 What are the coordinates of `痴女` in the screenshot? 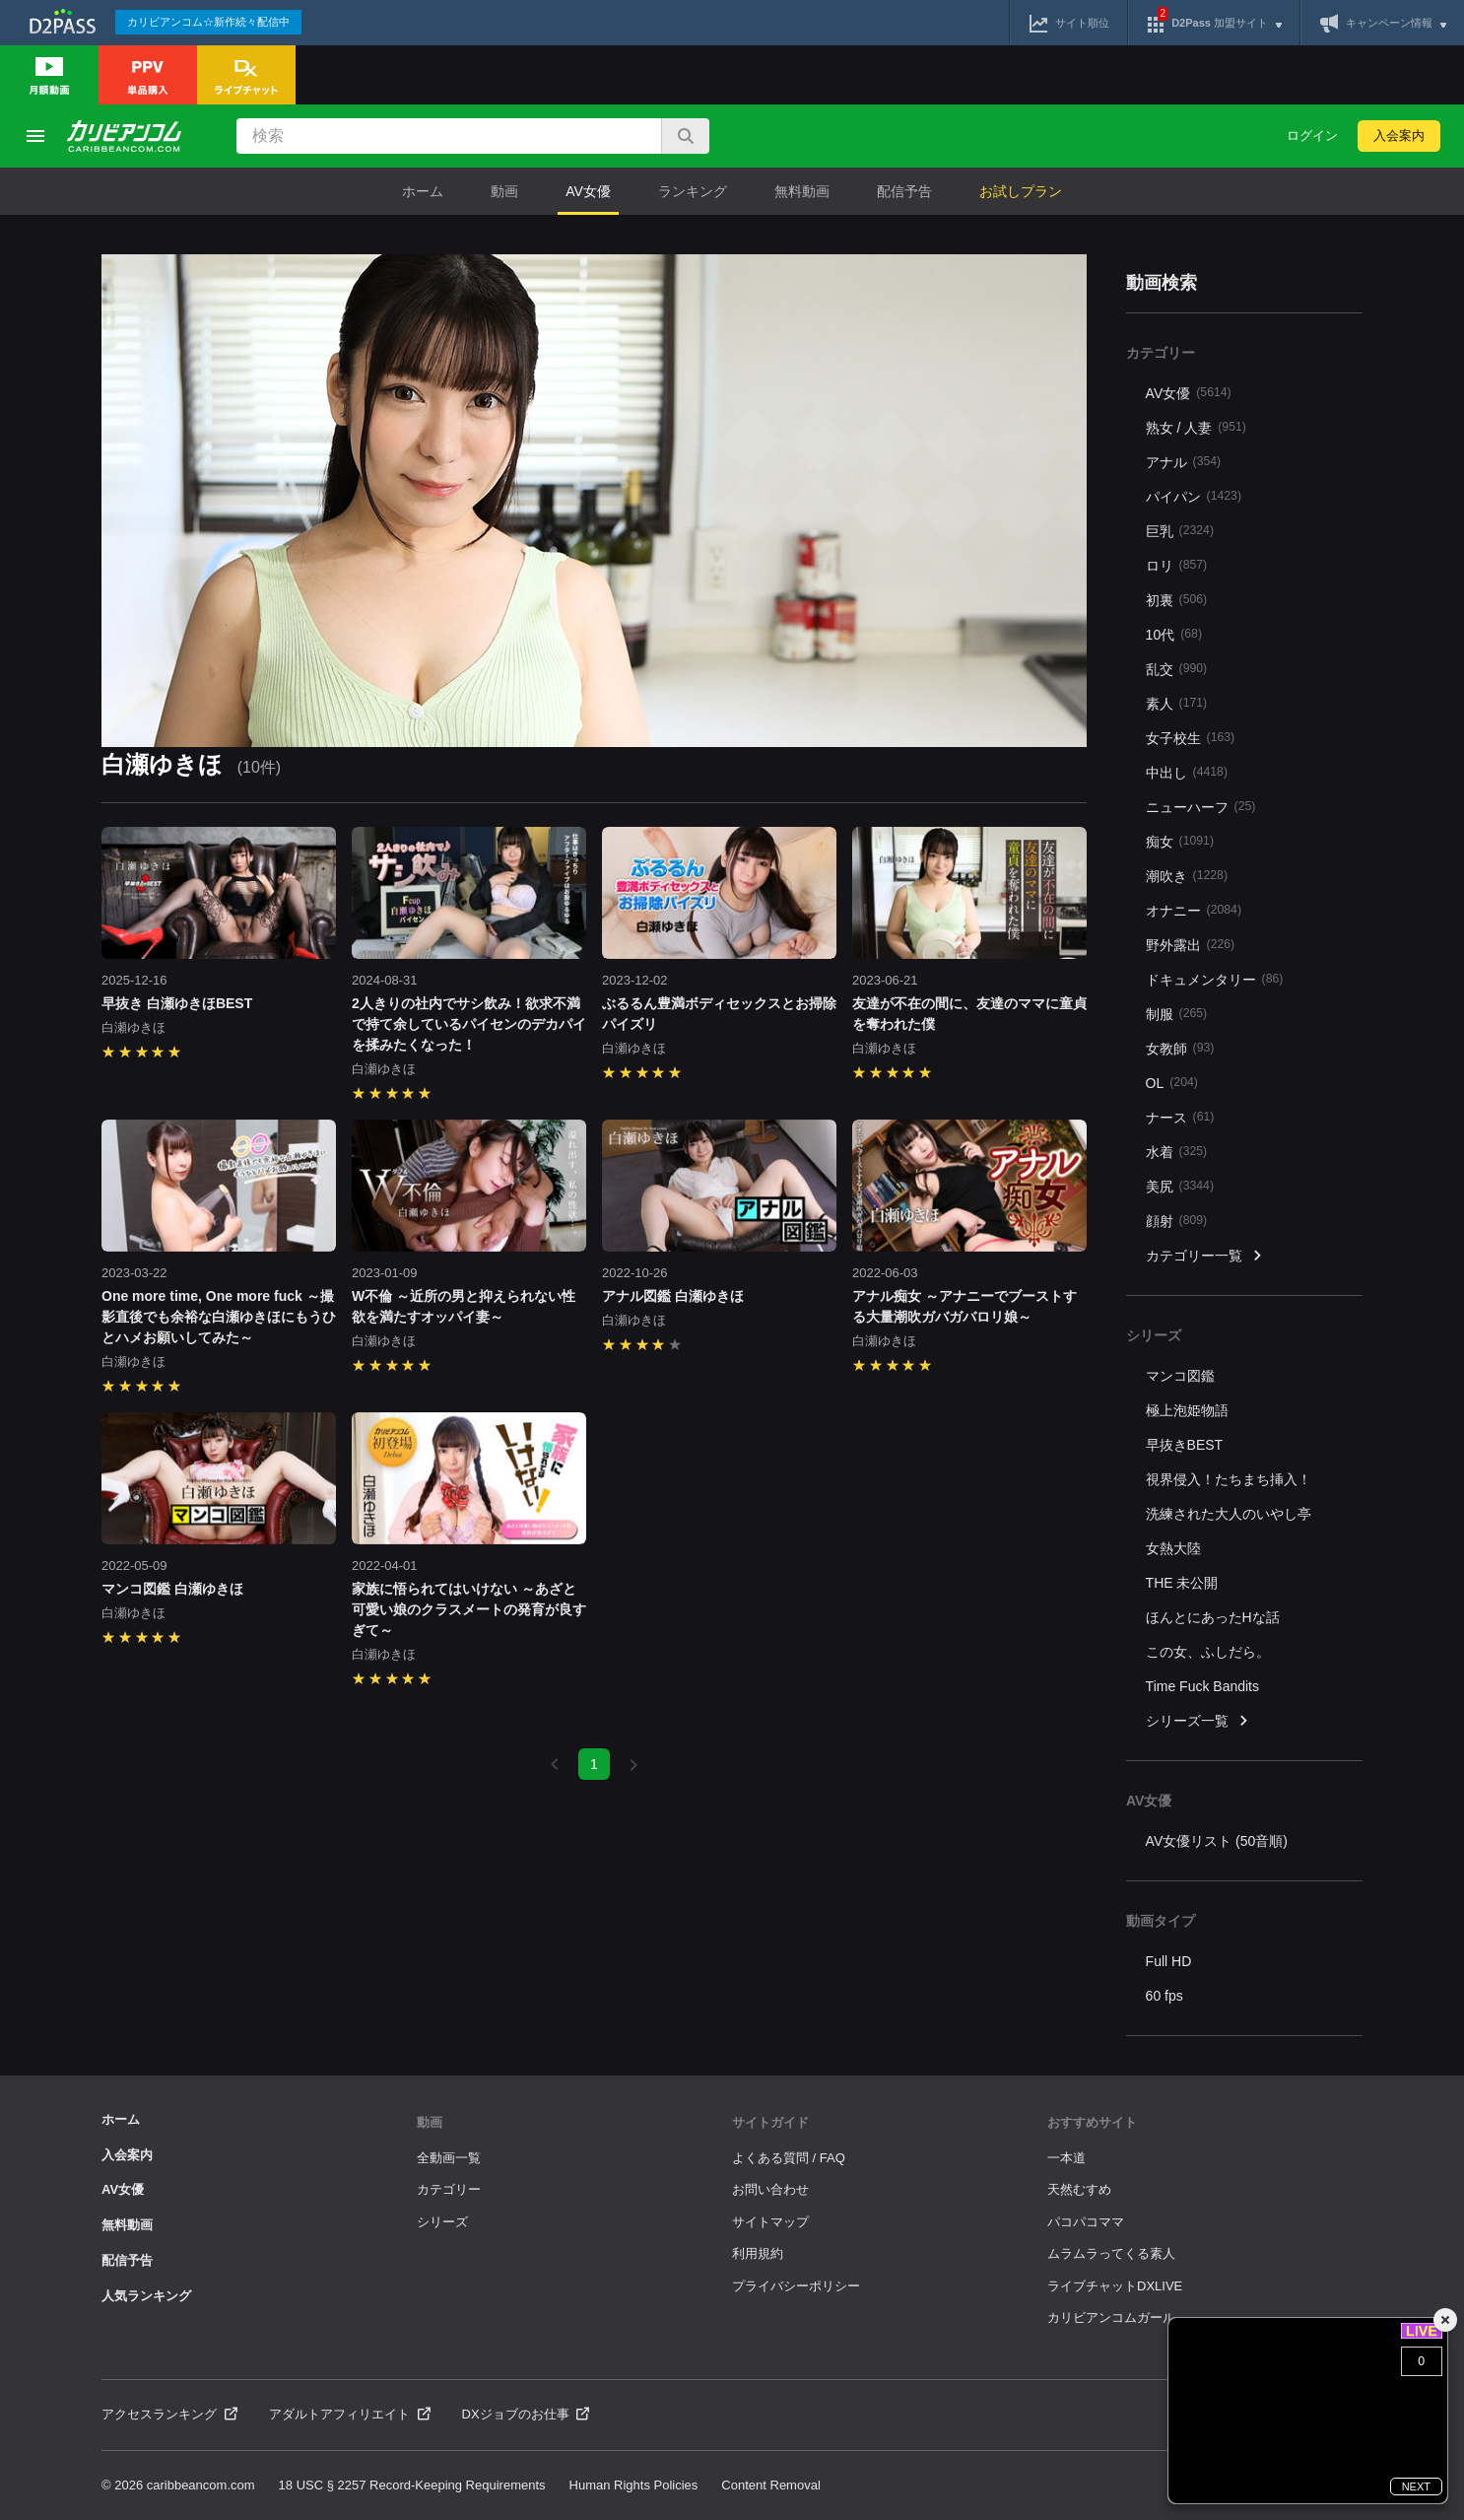 It's located at (1180, 841).